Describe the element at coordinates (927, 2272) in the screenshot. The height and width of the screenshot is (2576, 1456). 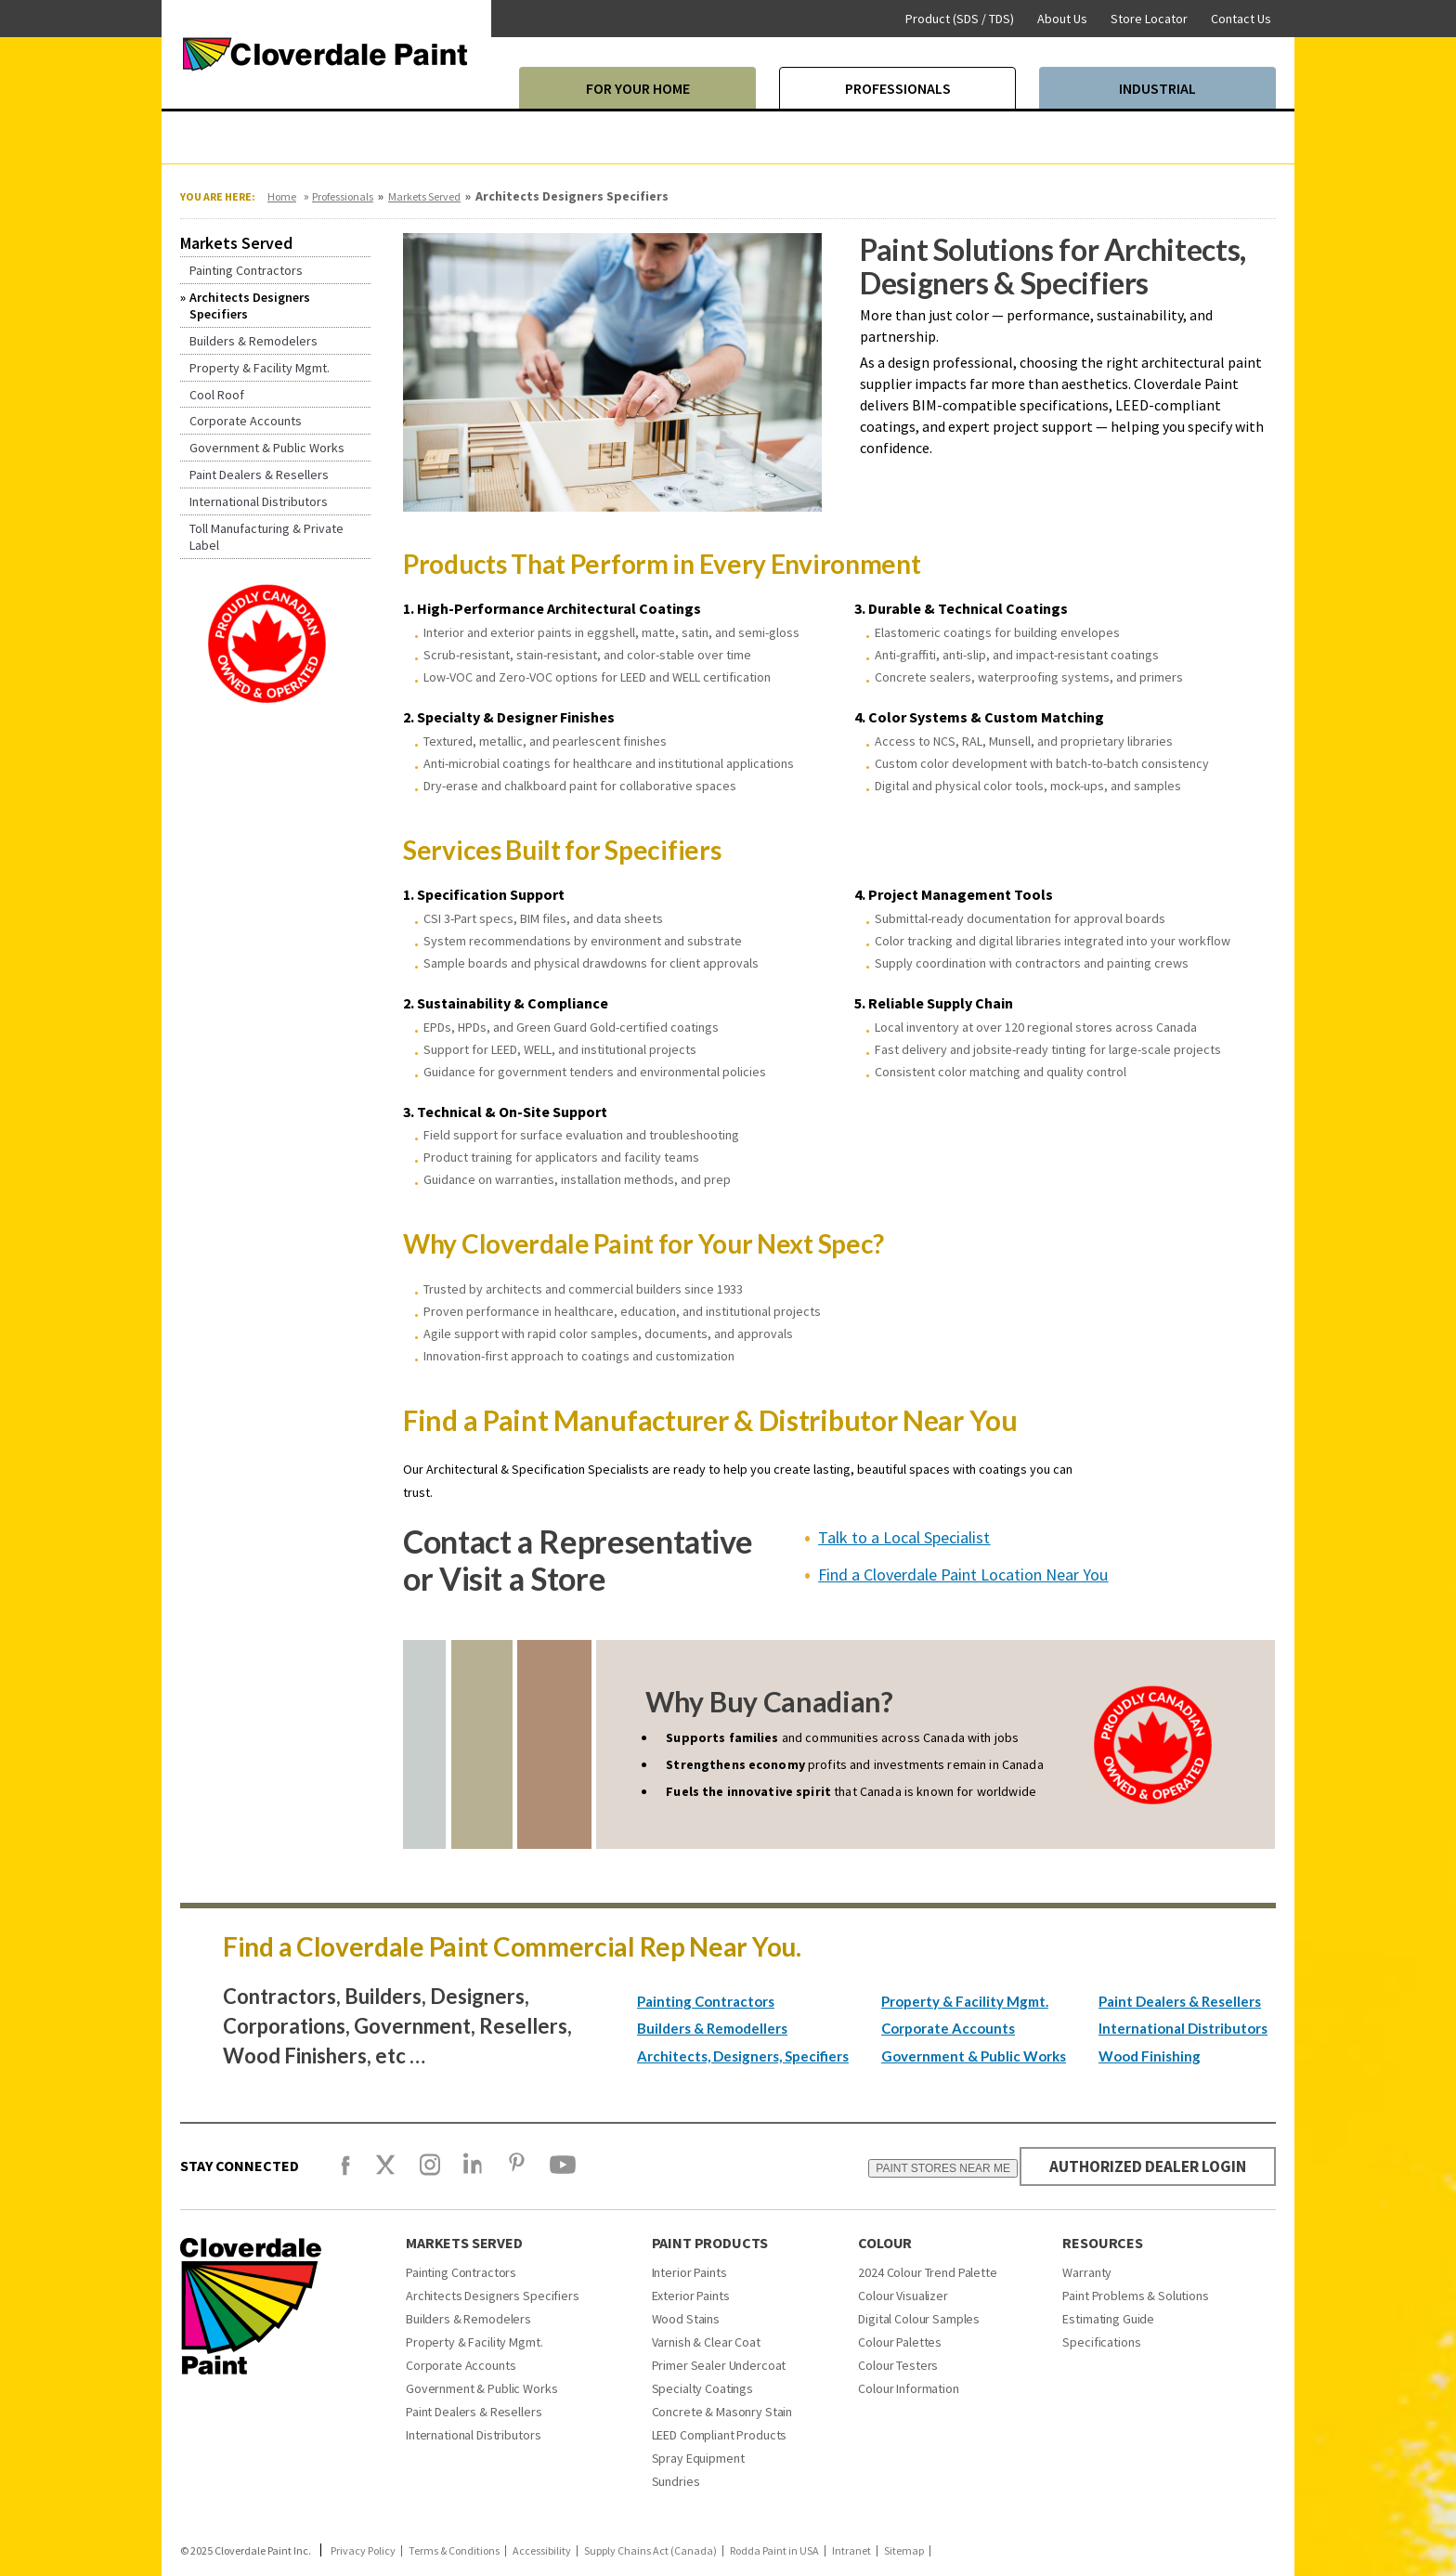
I see `2024 Colour Trend Palette` at that location.